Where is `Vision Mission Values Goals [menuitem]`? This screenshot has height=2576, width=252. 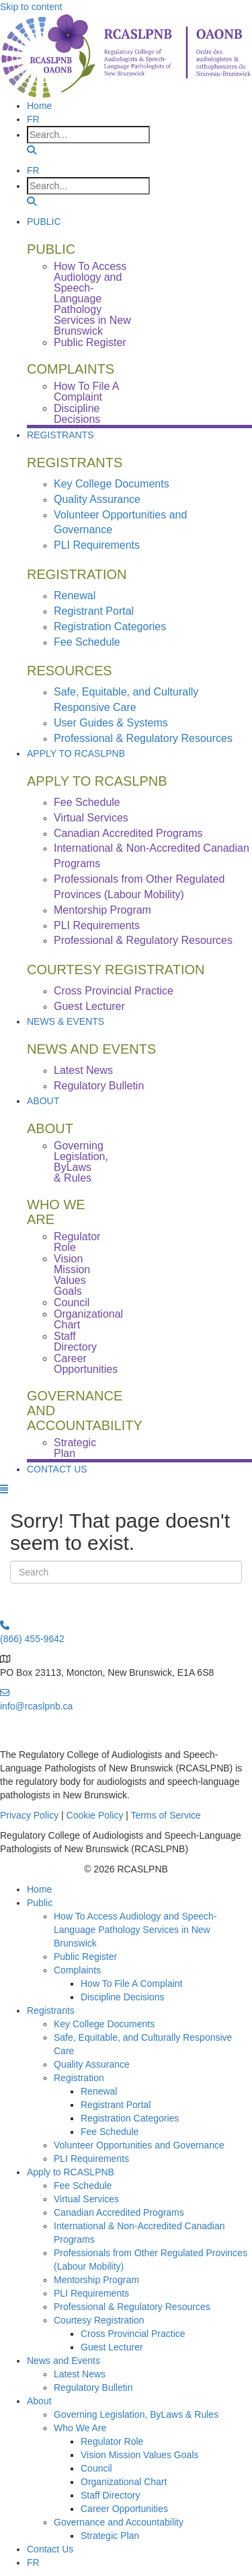 Vision Mission Values Goals [menuitem] is located at coordinates (72, 1275).